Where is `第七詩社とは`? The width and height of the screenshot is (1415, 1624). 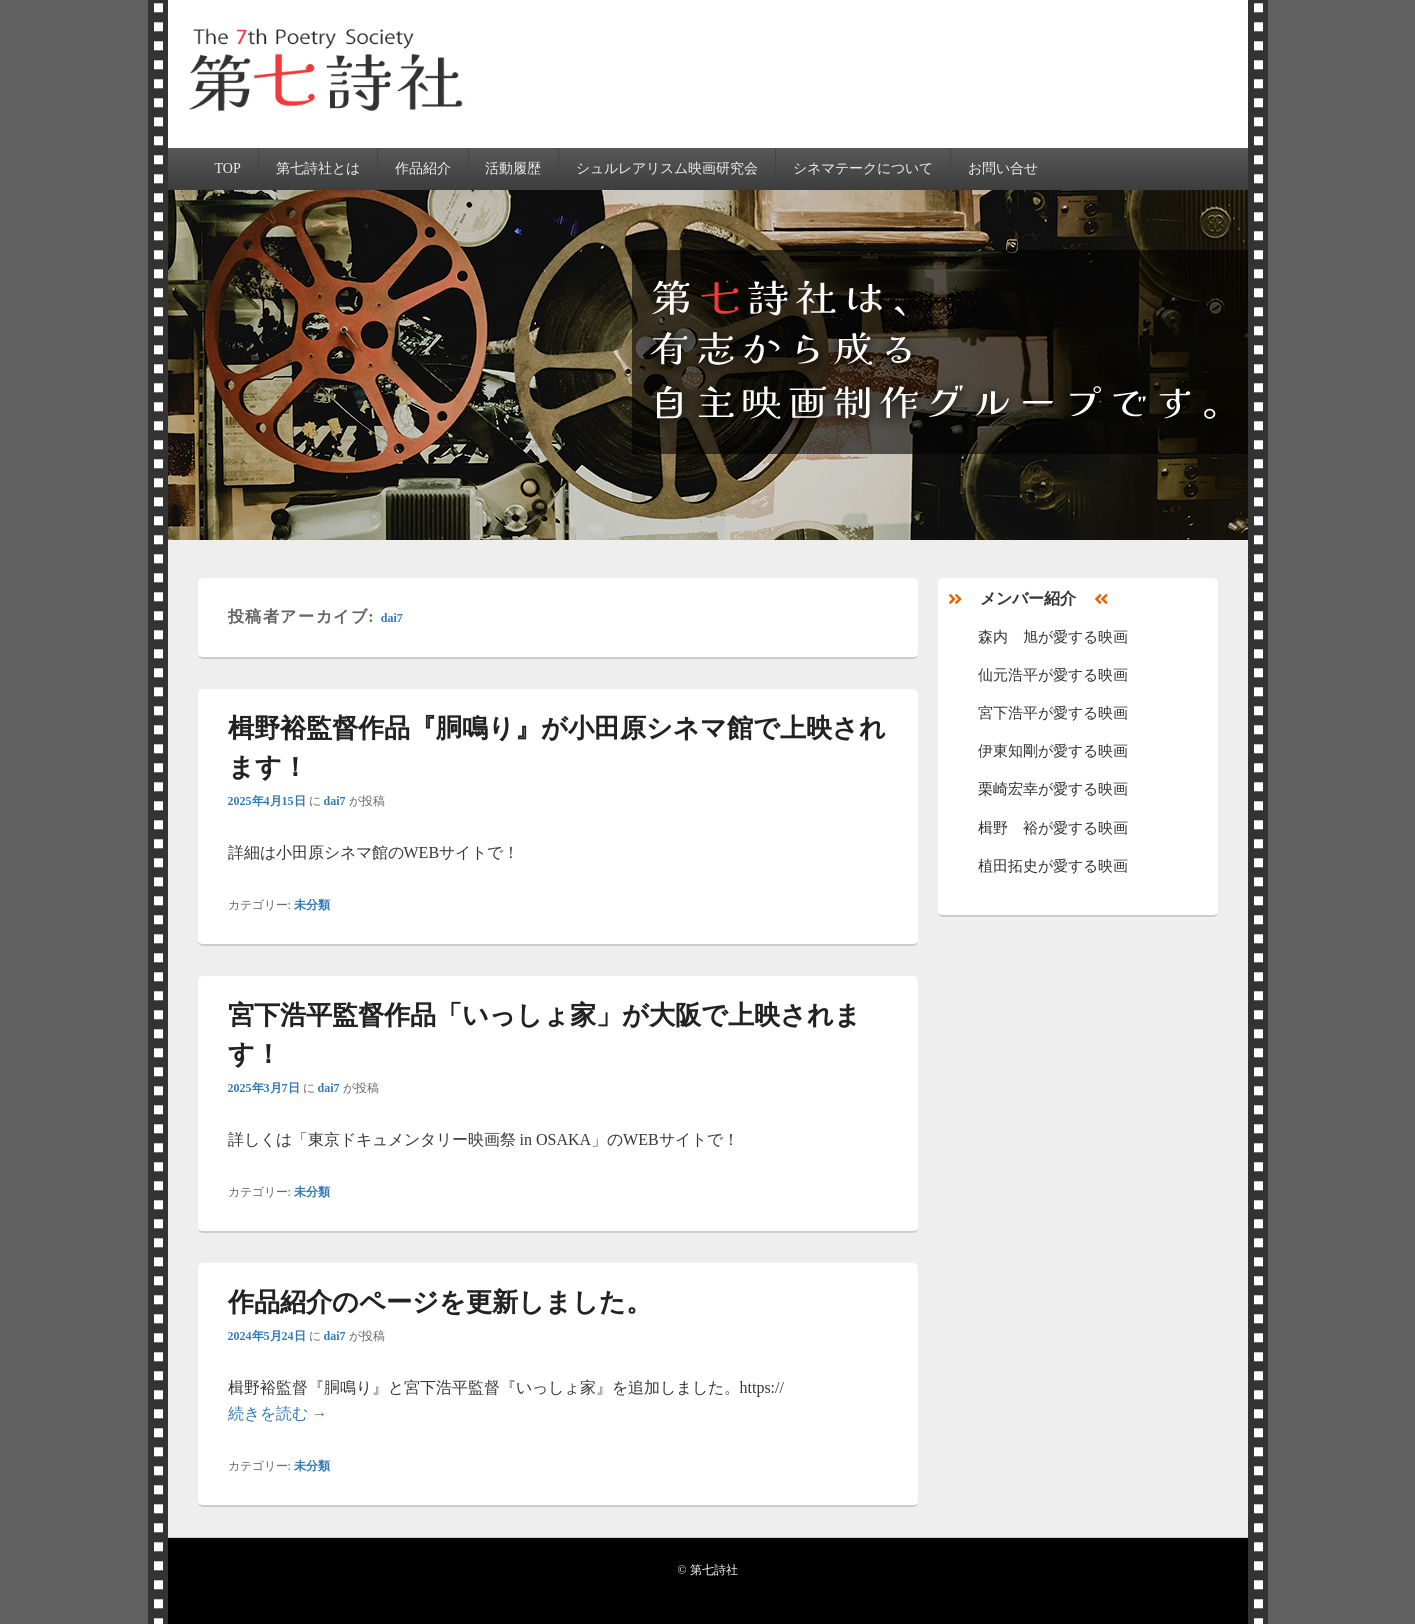
第七詩社とは is located at coordinates (318, 168).